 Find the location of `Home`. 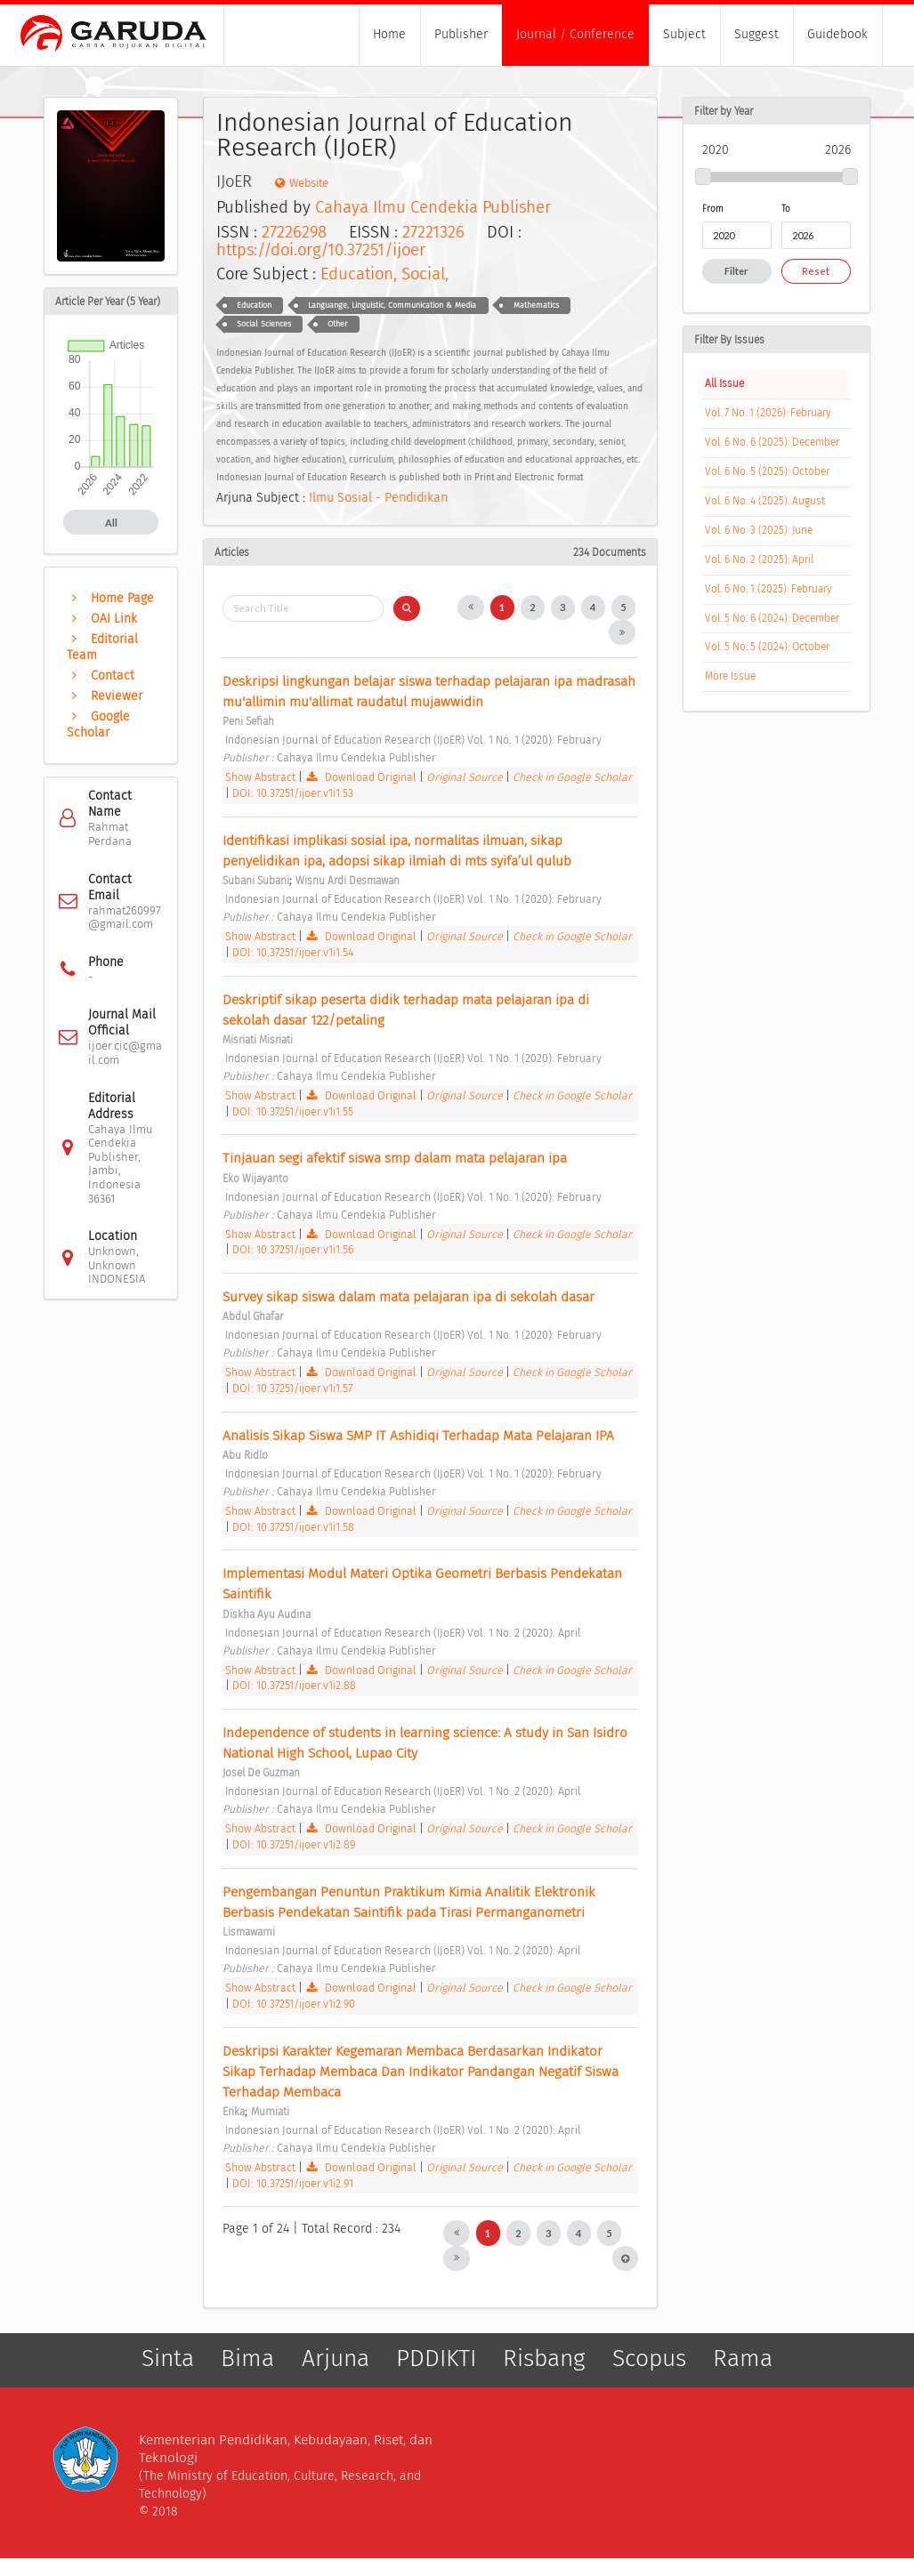

Home is located at coordinates (389, 34).